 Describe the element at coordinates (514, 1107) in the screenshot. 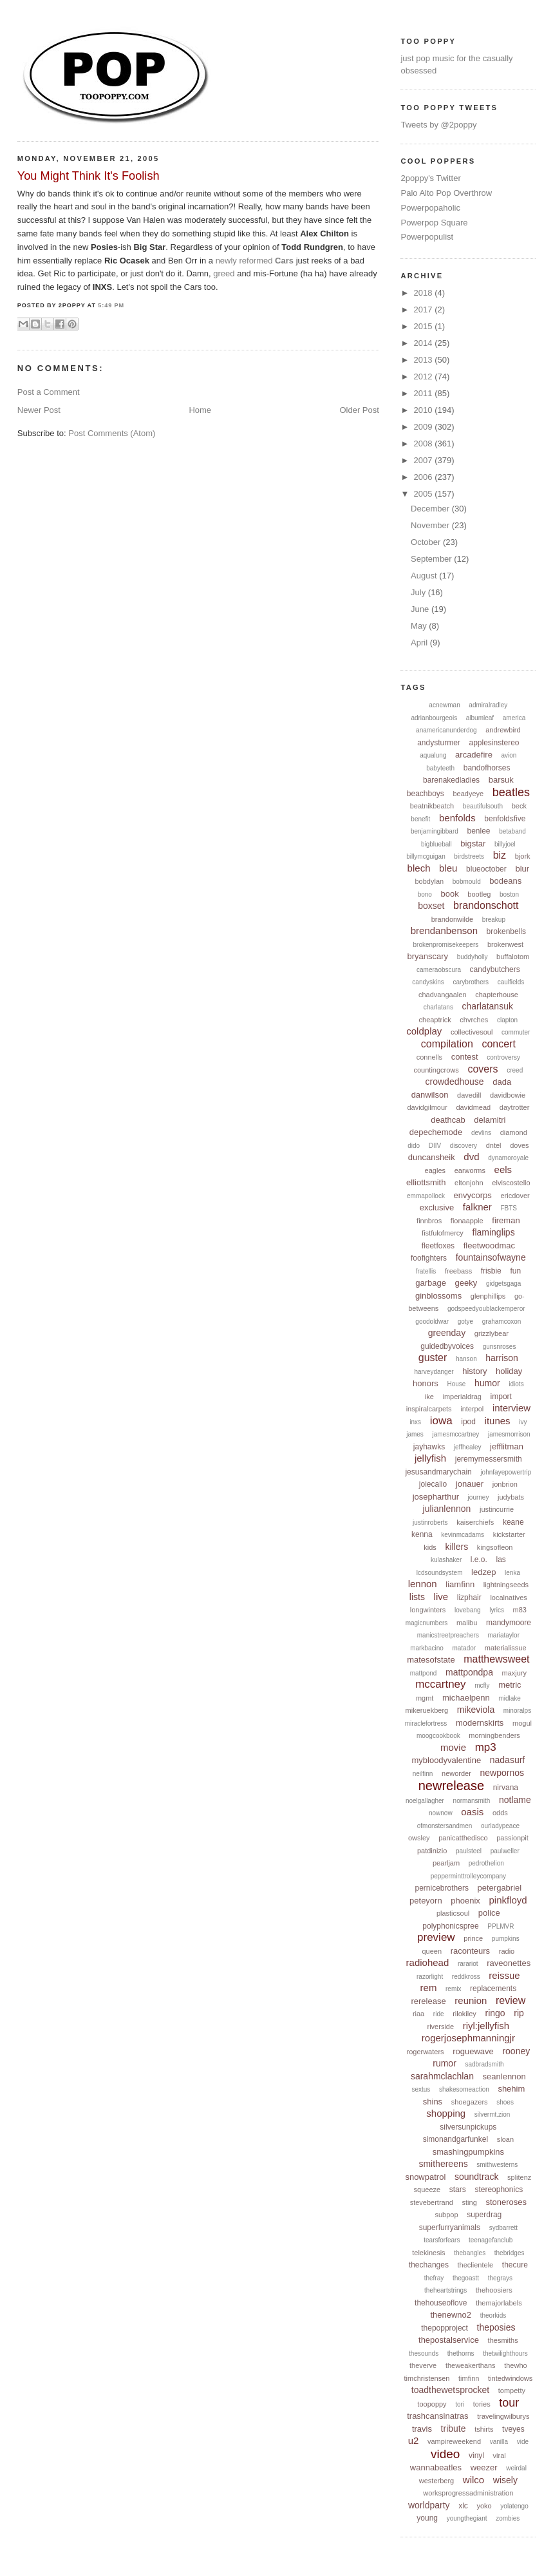

I see `daytrotter` at that location.